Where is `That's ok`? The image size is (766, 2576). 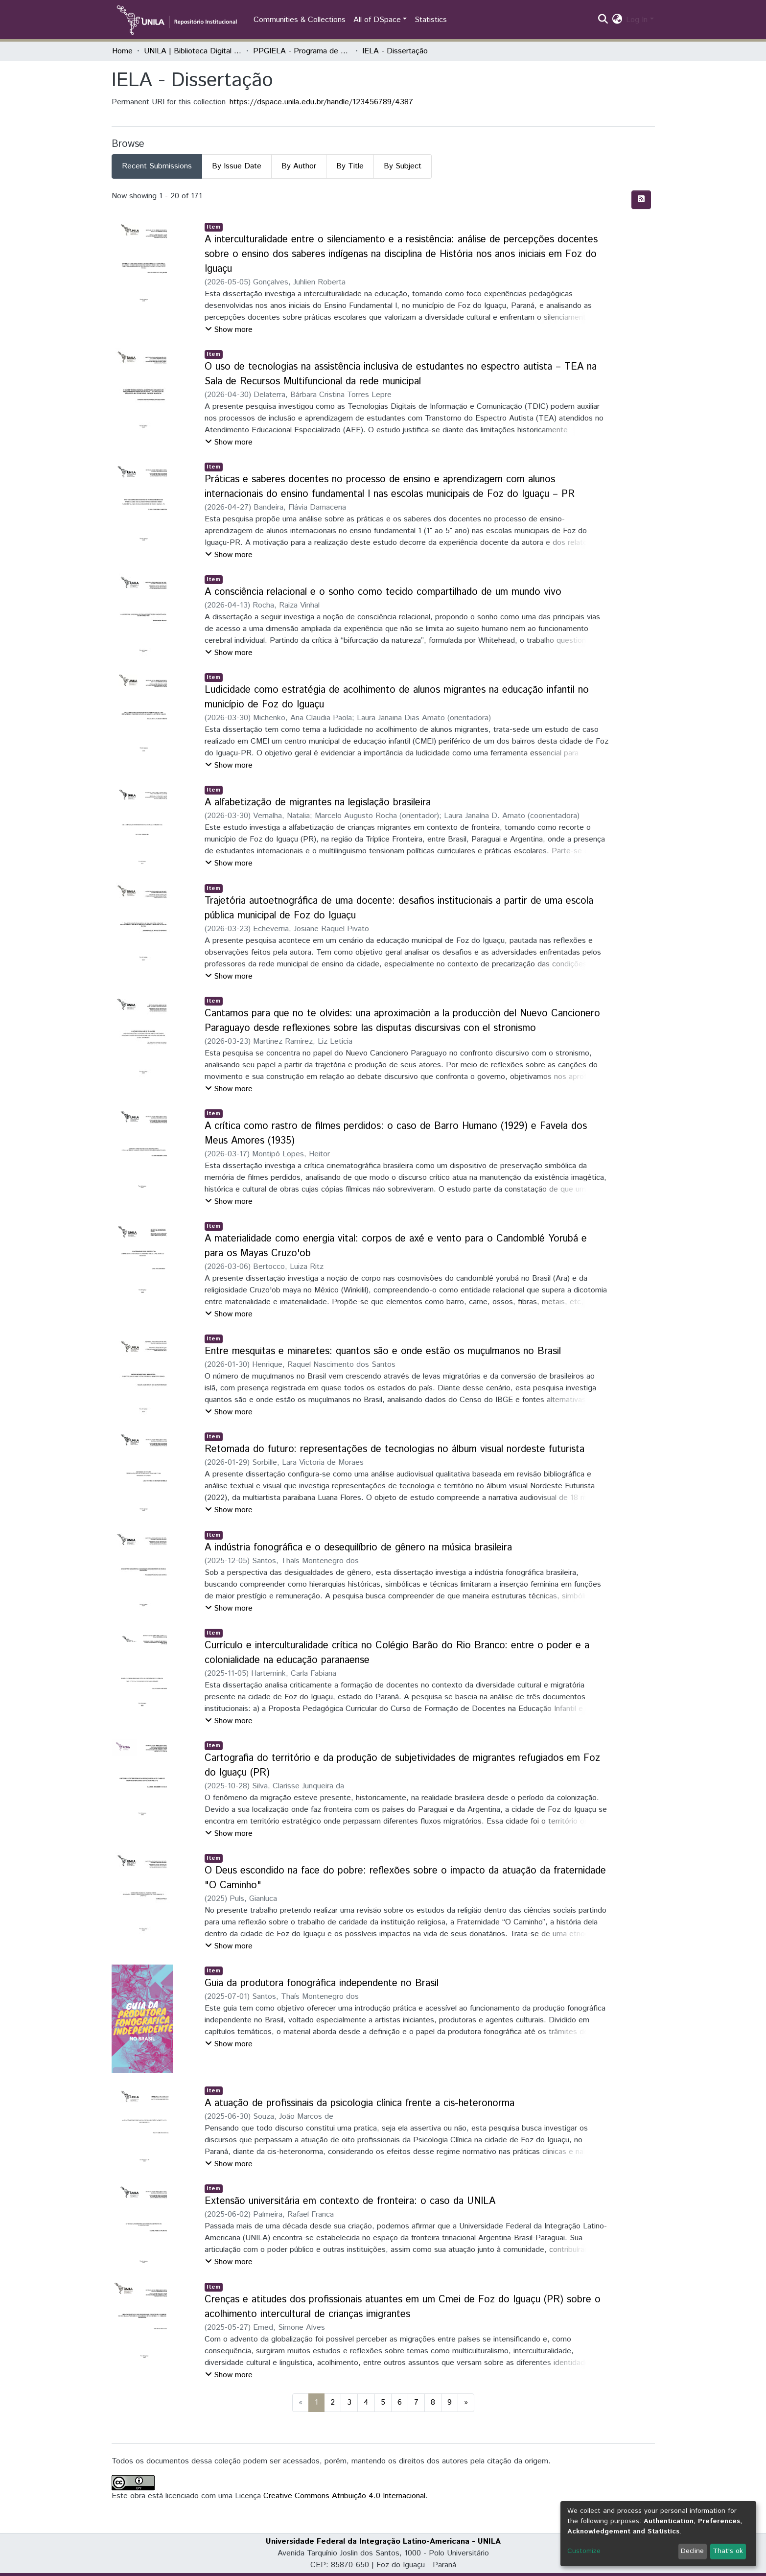
That's ok is located at coordinates (728, 2551).